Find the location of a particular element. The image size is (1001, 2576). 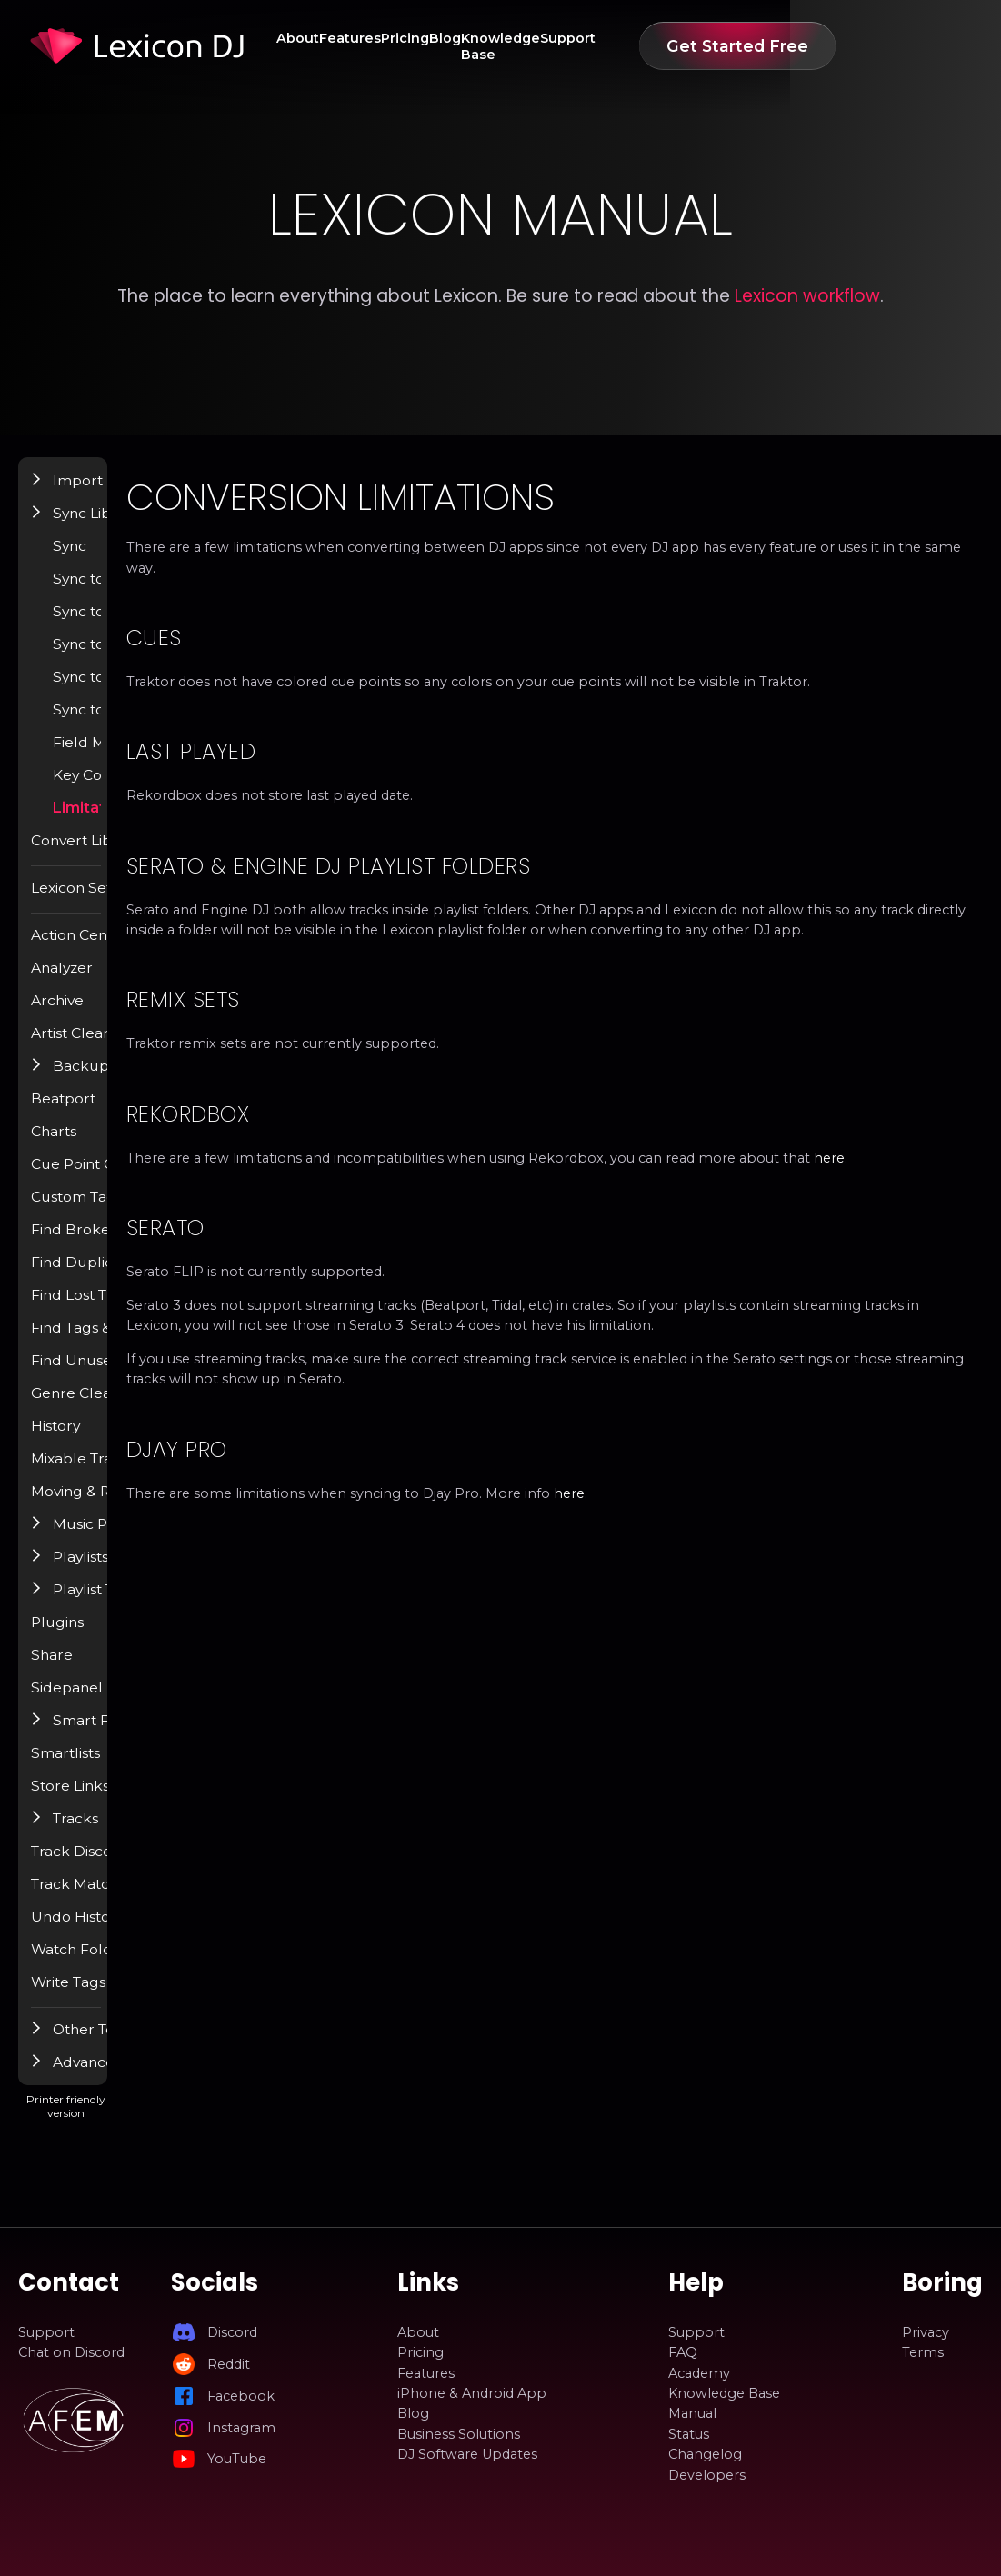

here is located at coordinates (549, 1219).